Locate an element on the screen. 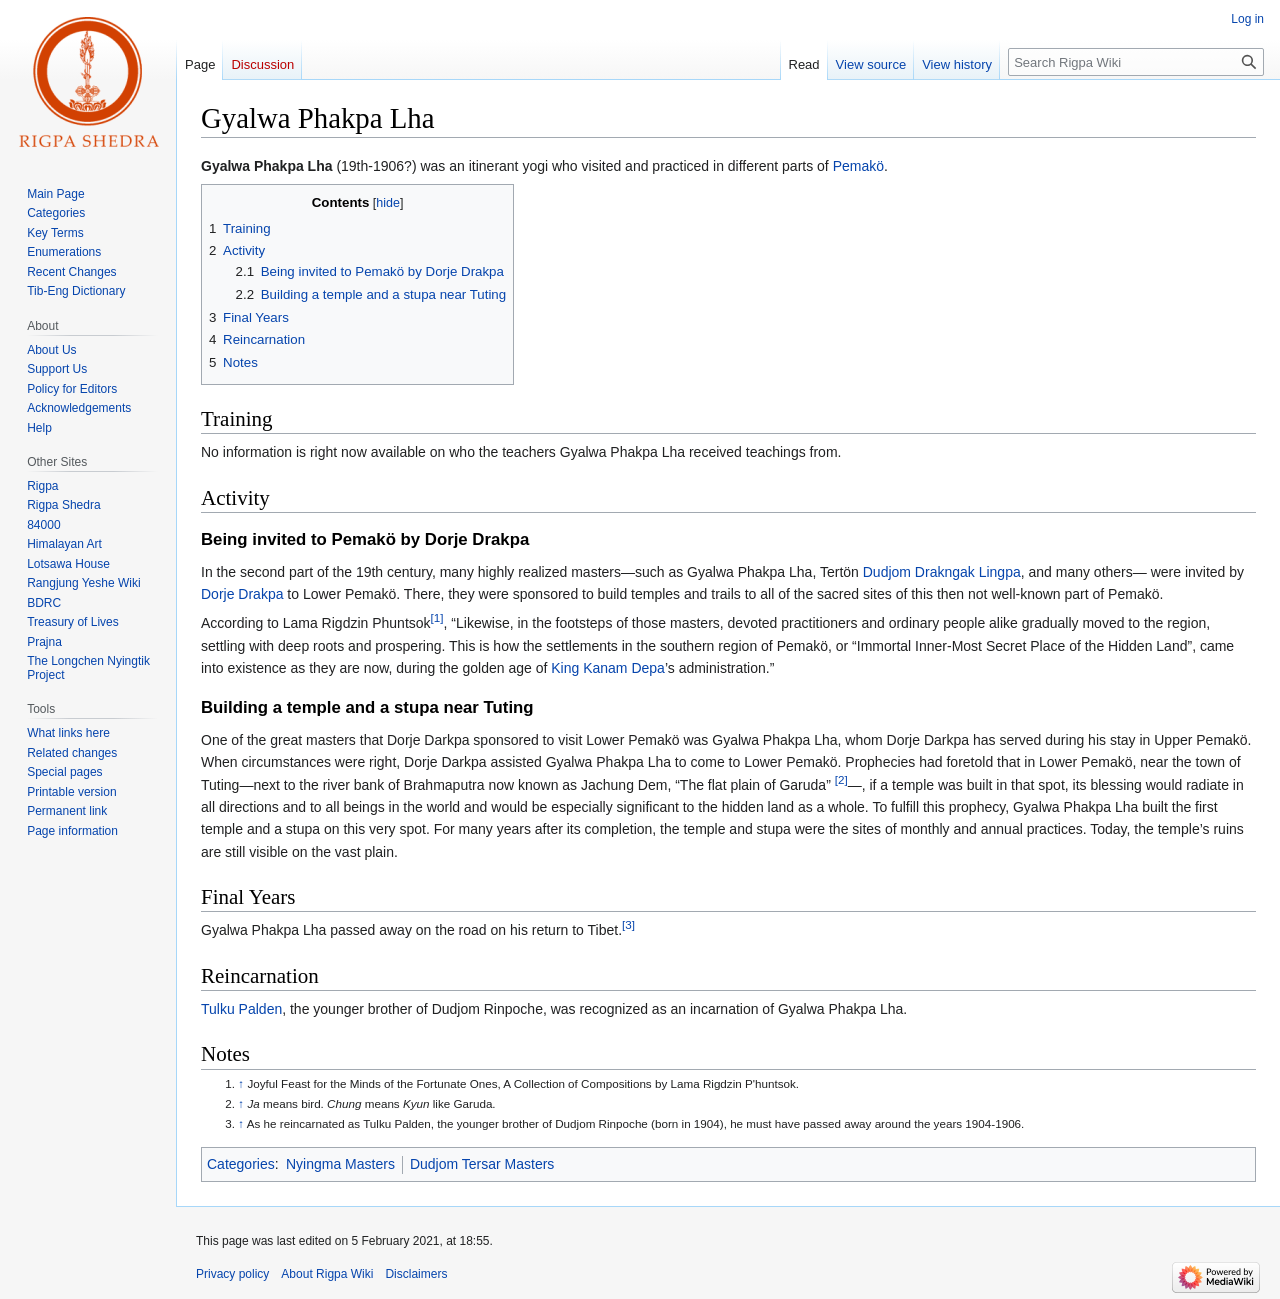 Image resolution: width=1280 pixels, height=1299 pixels. Privacy policy is located at coordinates (232, 1274).